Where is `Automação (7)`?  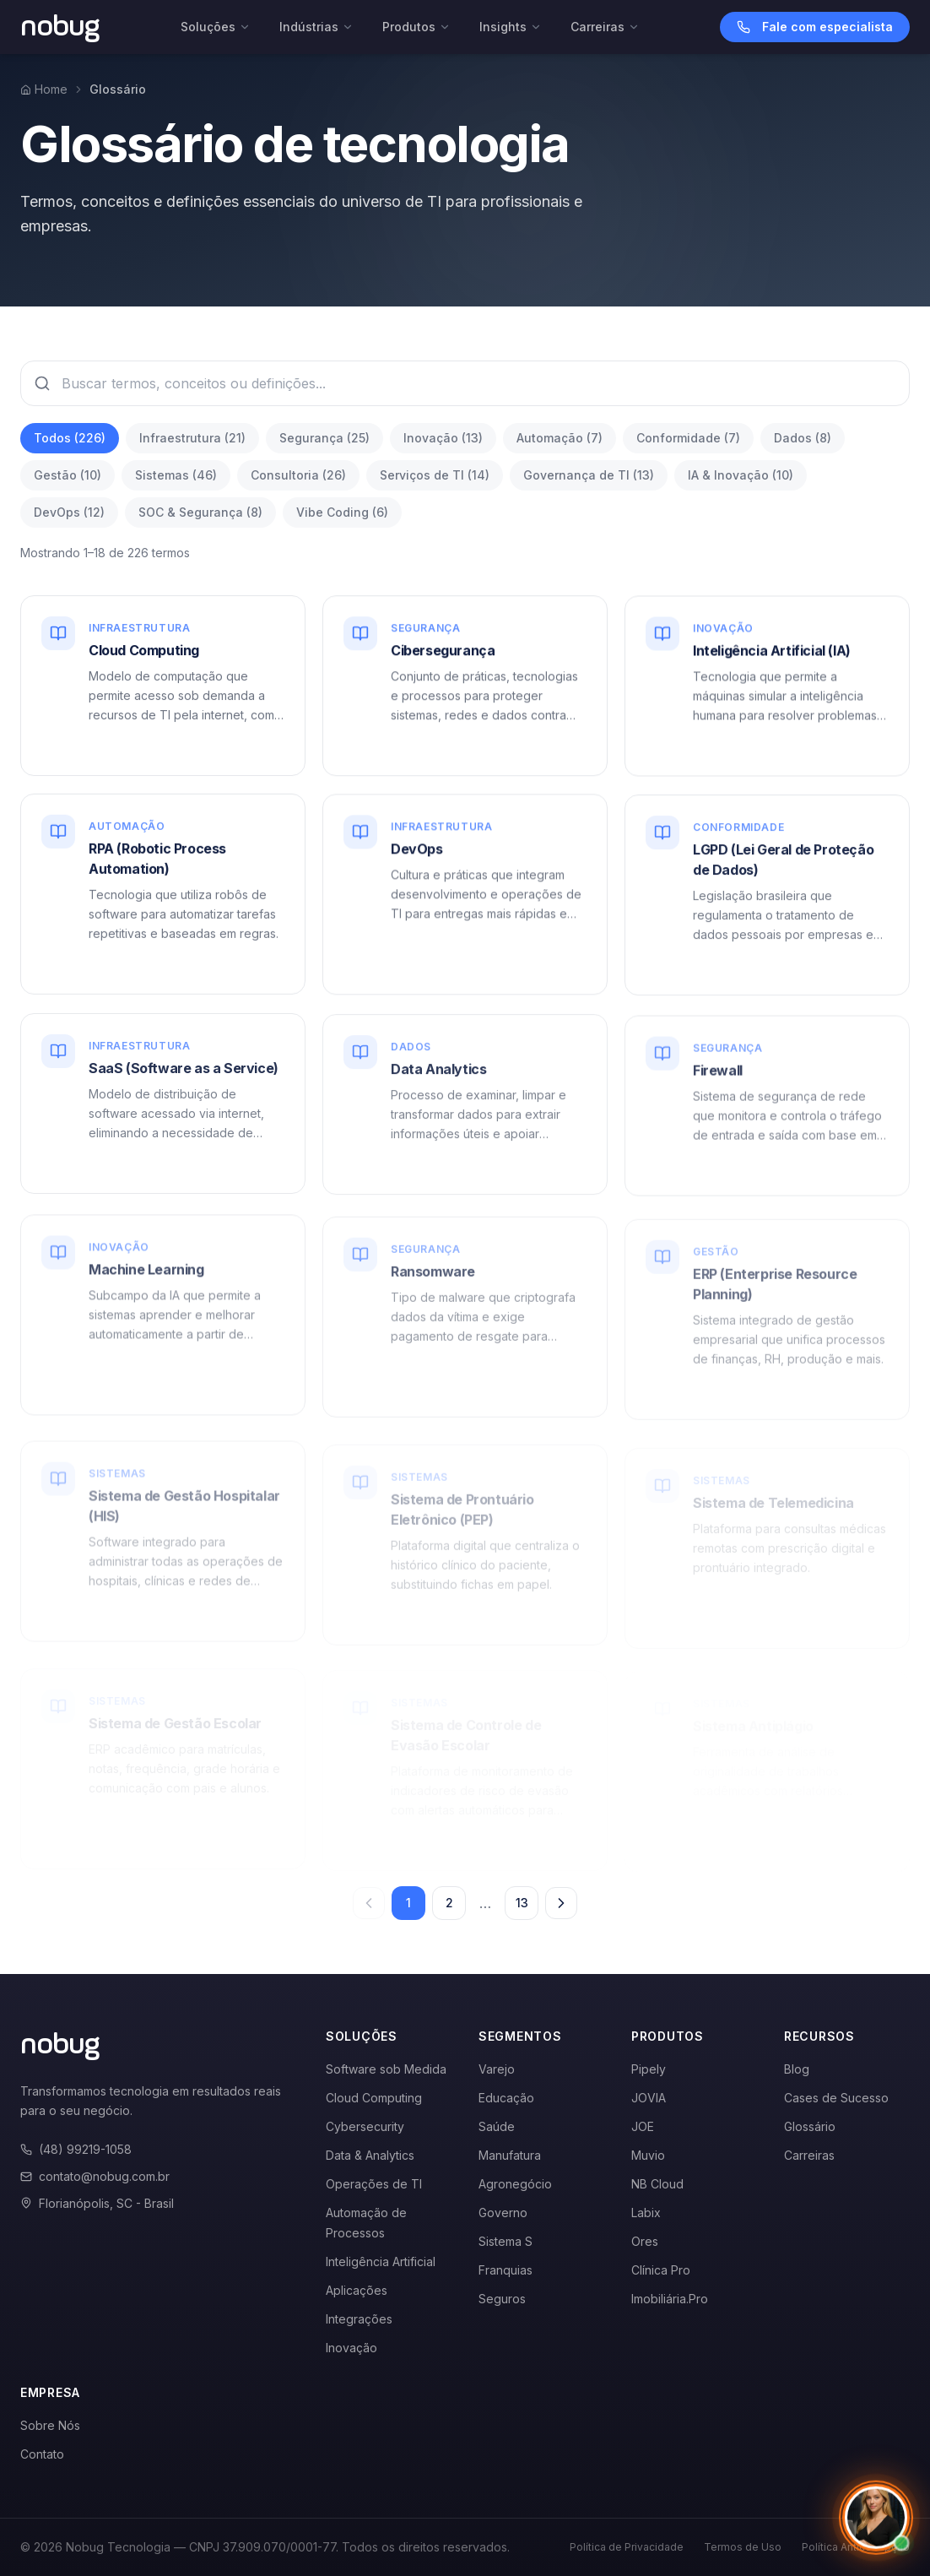
Automação (7) is located at coordinates (559, 438).